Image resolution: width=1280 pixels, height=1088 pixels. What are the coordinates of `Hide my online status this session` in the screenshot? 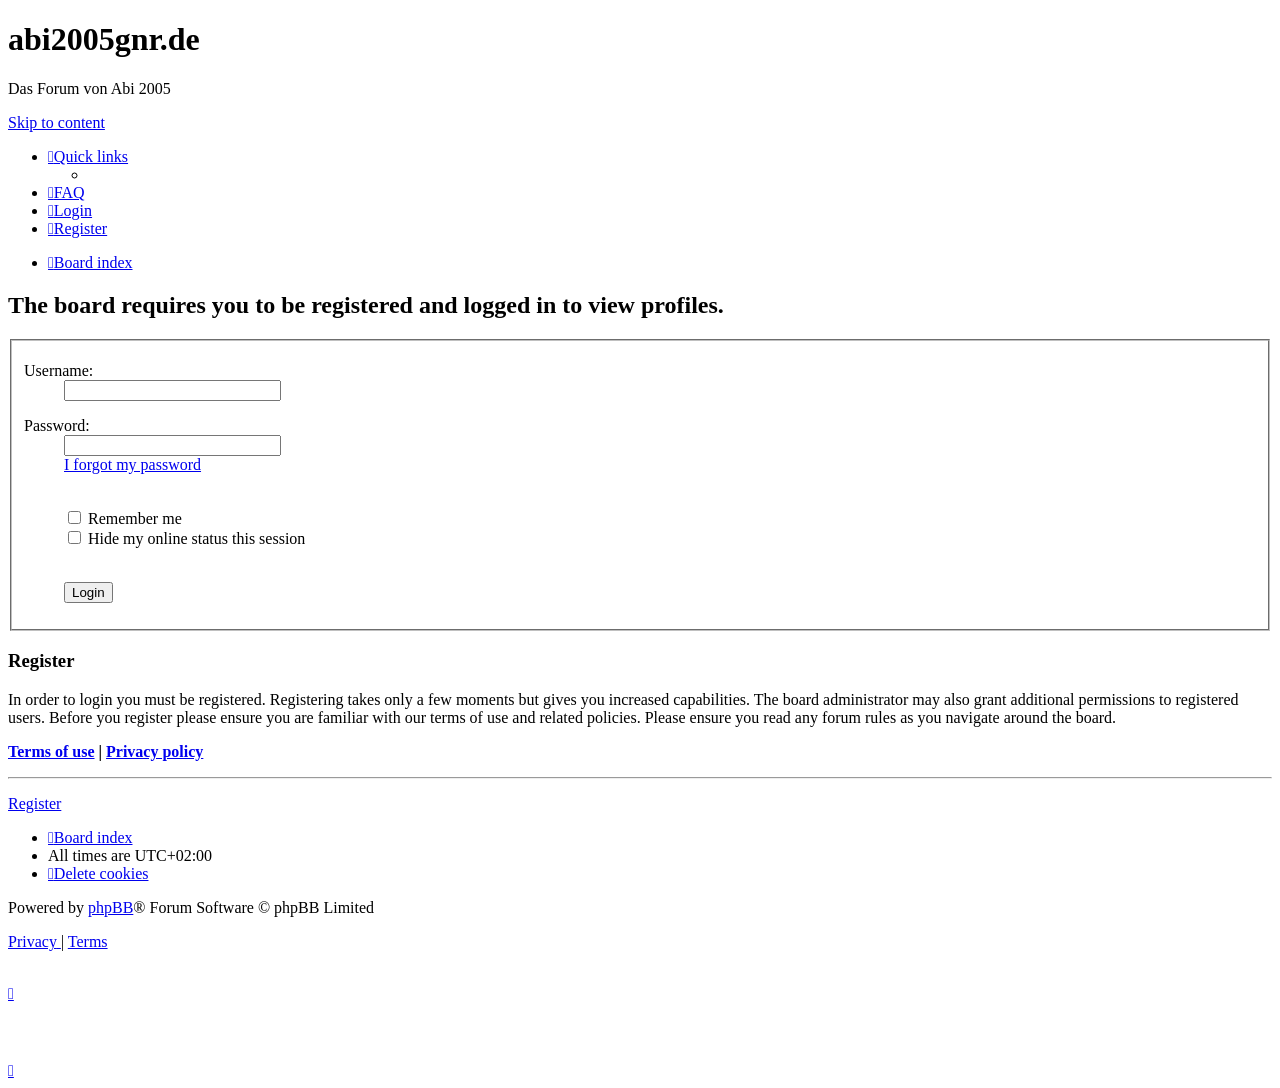 It's located at (186, 538).